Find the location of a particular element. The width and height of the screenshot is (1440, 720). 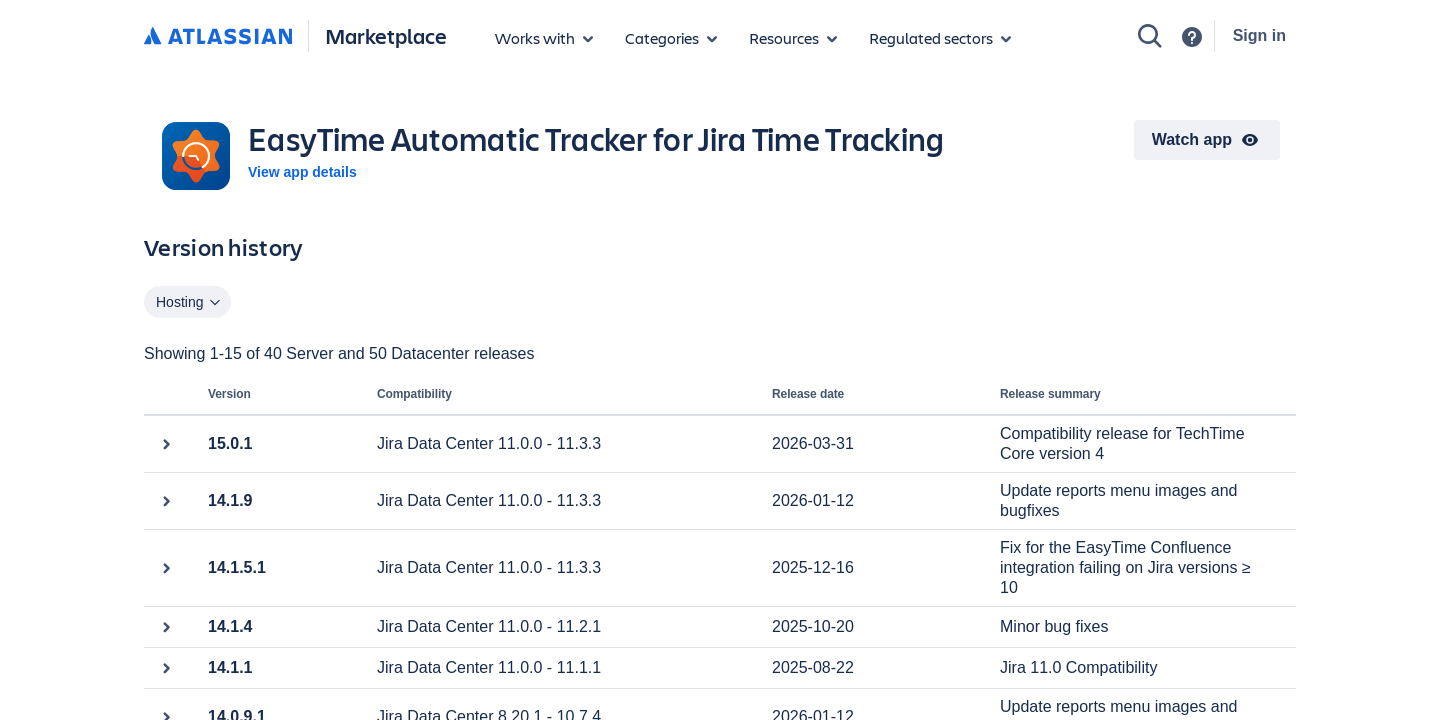

[App categories] is located at coordinates (671, 38).